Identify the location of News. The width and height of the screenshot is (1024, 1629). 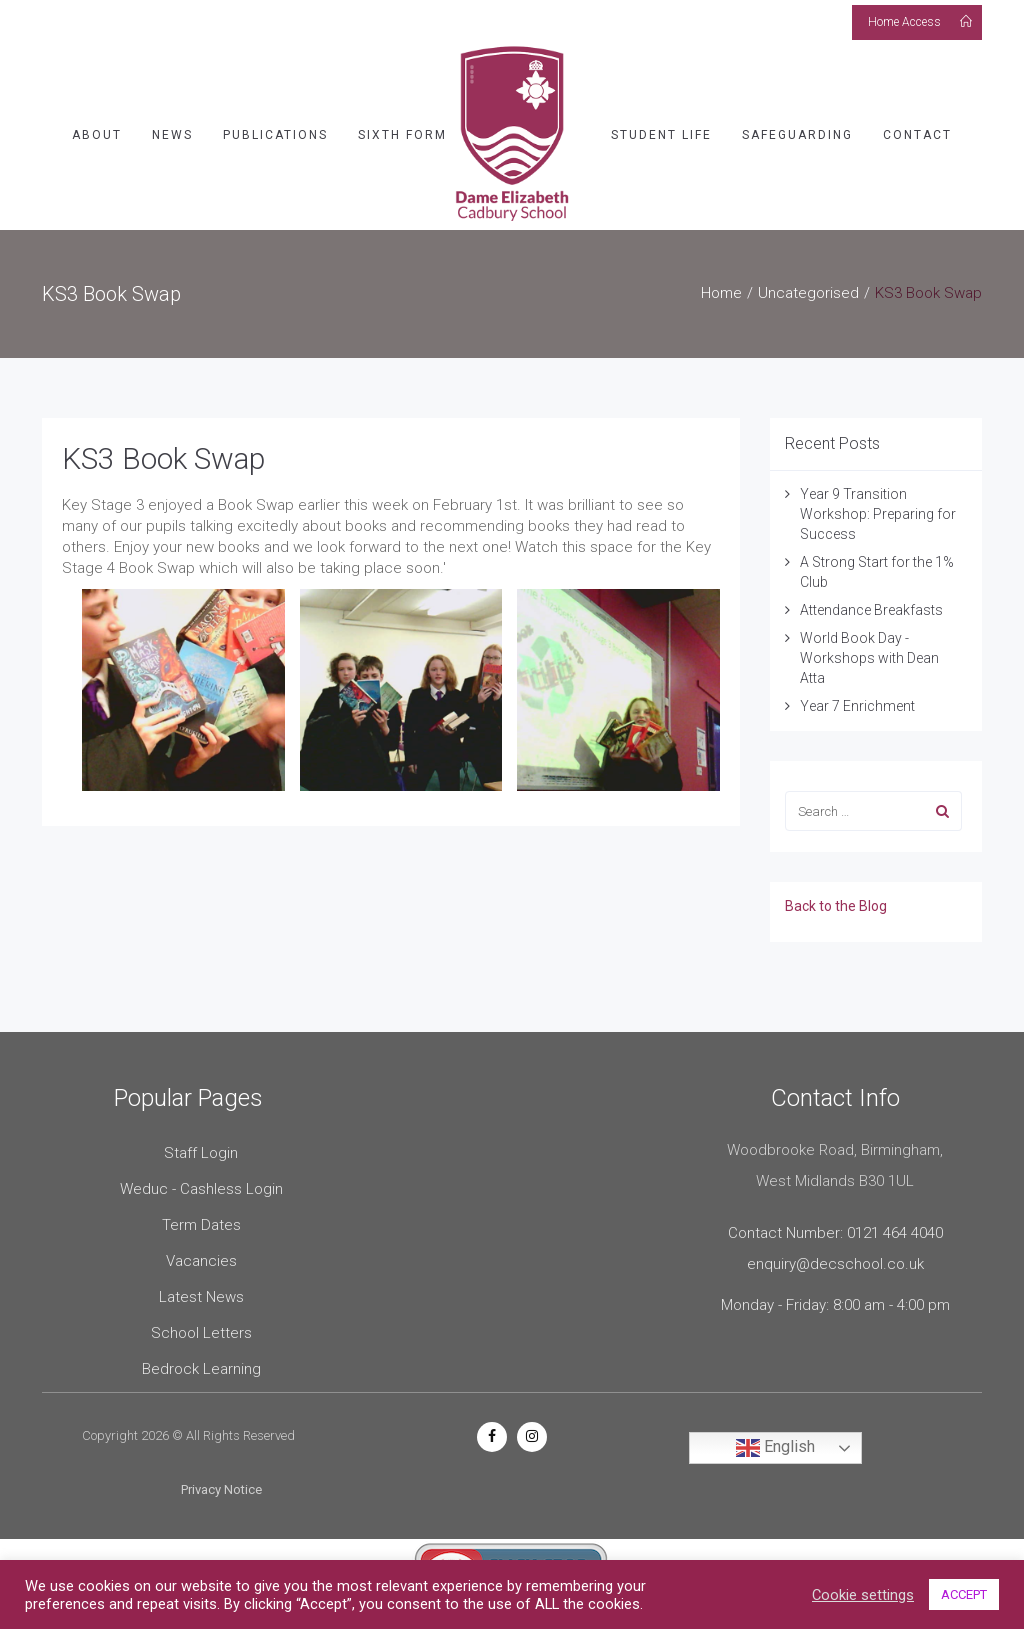
(172, 135).